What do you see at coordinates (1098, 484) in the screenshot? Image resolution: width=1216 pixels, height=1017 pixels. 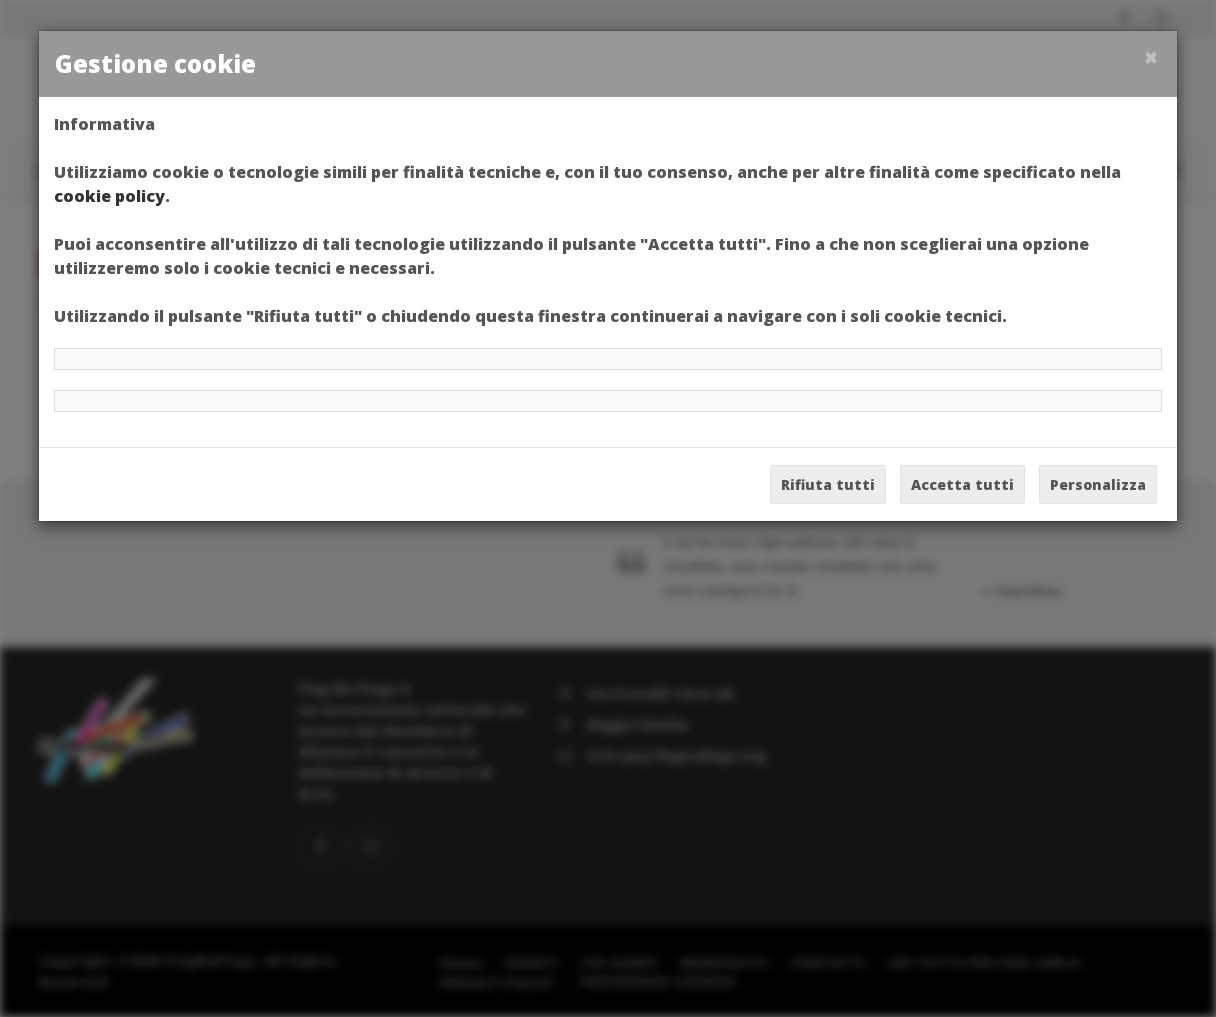 I see `Personalizza` at bounding box center [1098, 484].